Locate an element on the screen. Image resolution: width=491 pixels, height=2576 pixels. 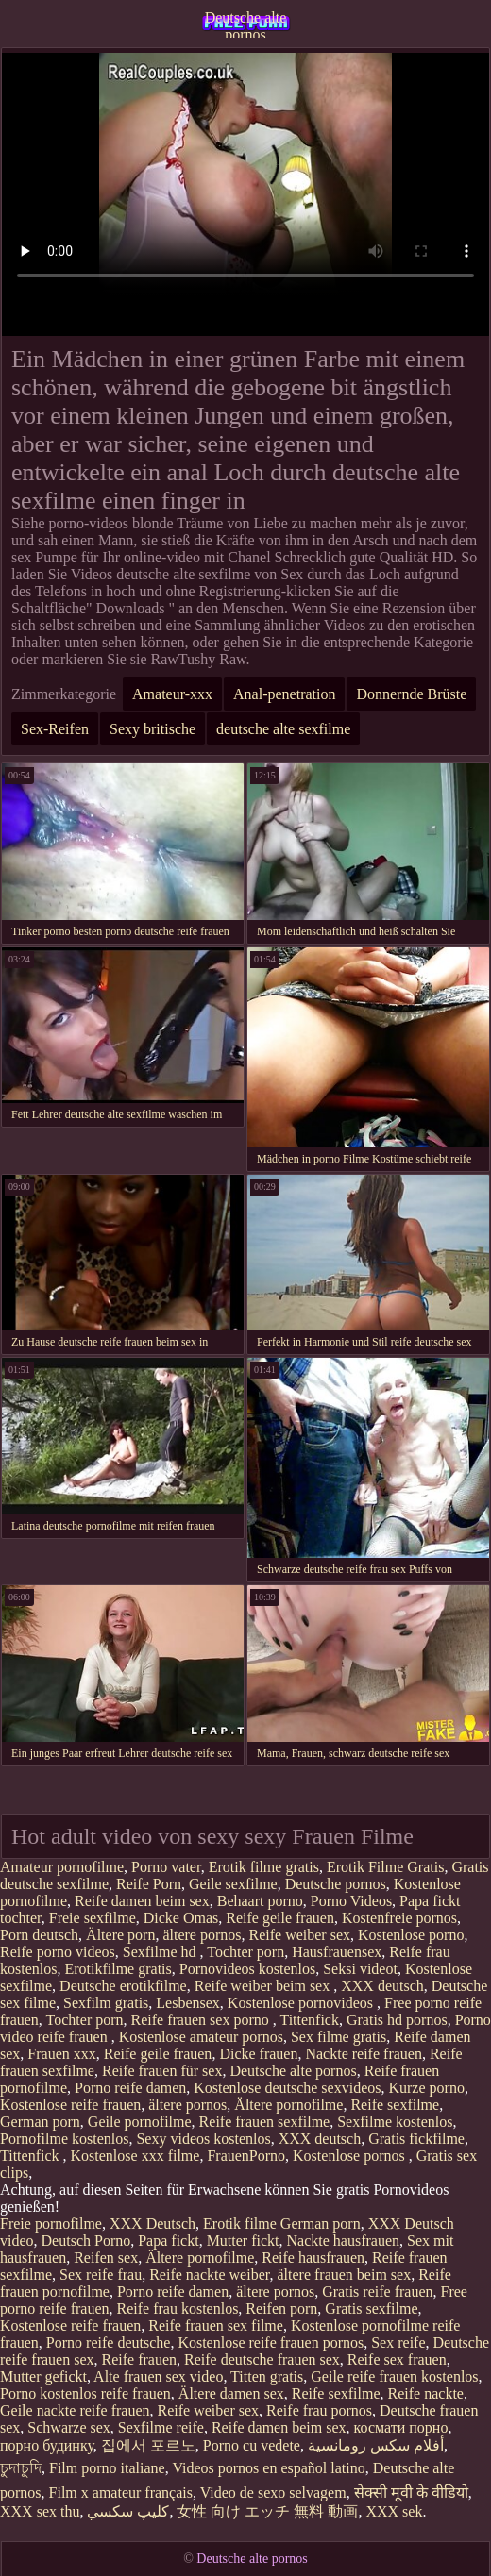
Freie pornofilme is located at coordinates (51, 2224).